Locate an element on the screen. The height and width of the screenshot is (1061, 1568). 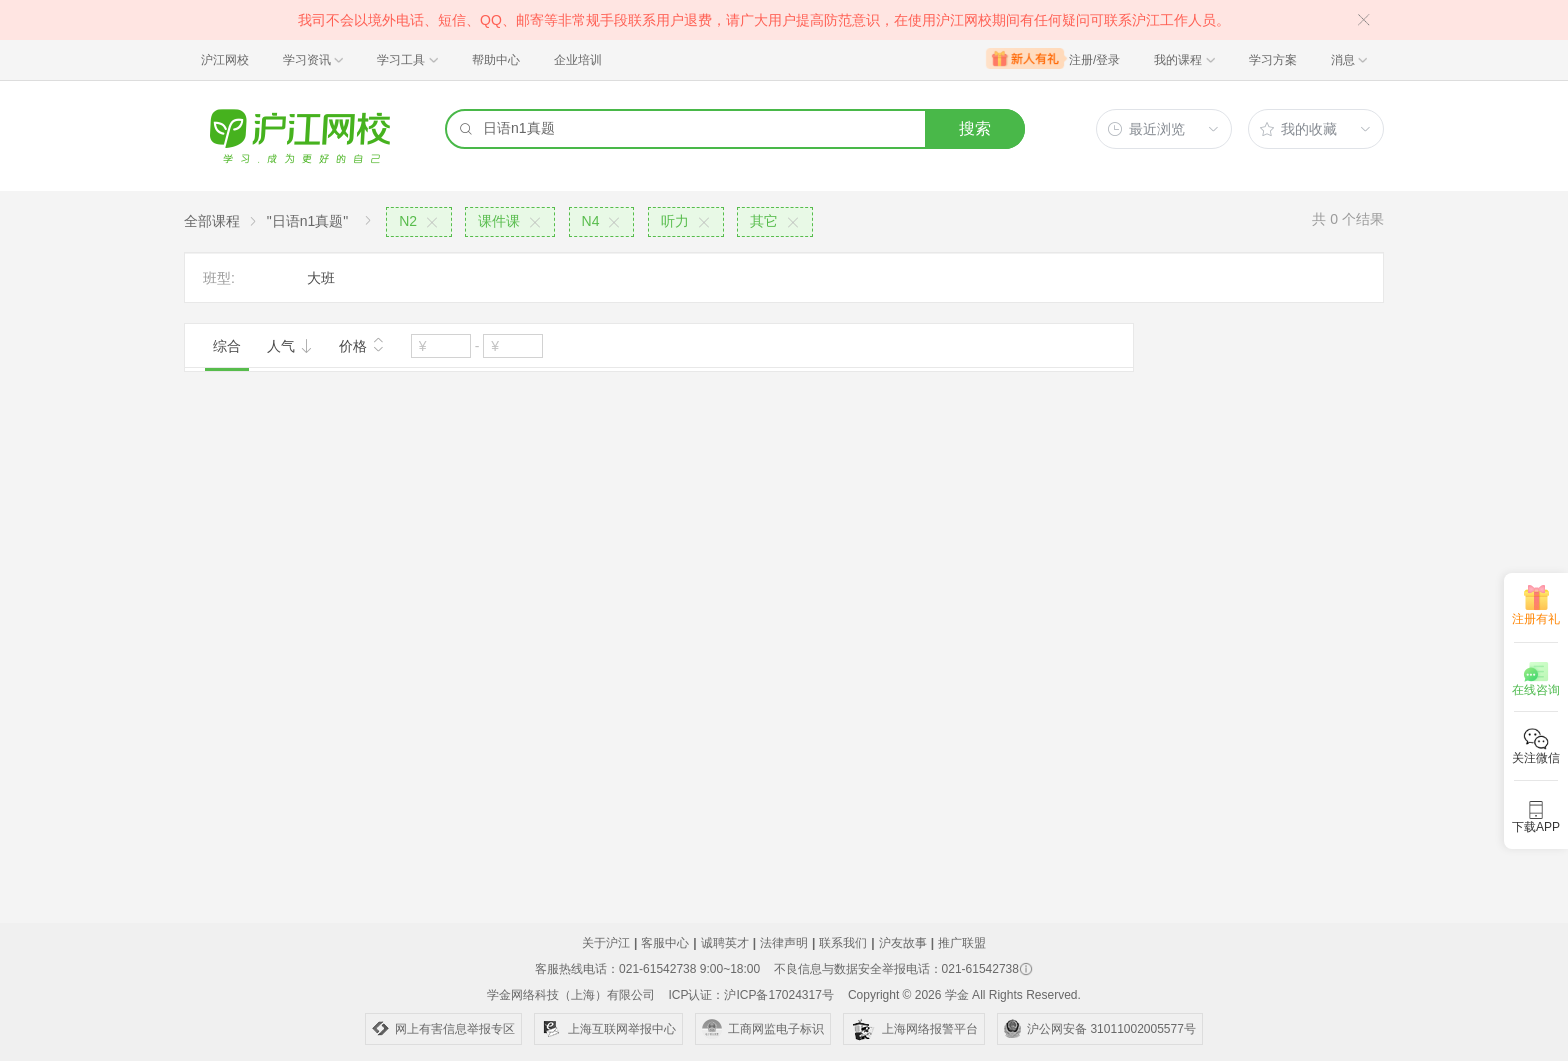
关于沪江 is located at coordinates (606, 943).